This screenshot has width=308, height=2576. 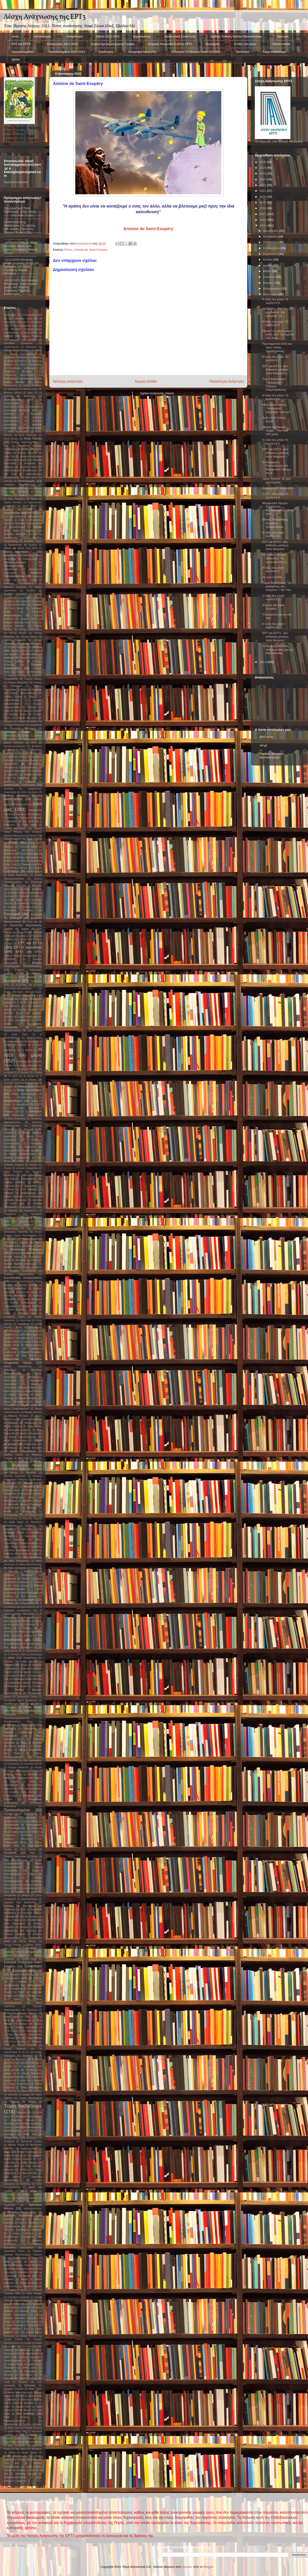 What do you see at coordinates (32, 1299) in the screenshot?
I see `Κωστής Βελμύρας` at bounding box center [32, 1299].